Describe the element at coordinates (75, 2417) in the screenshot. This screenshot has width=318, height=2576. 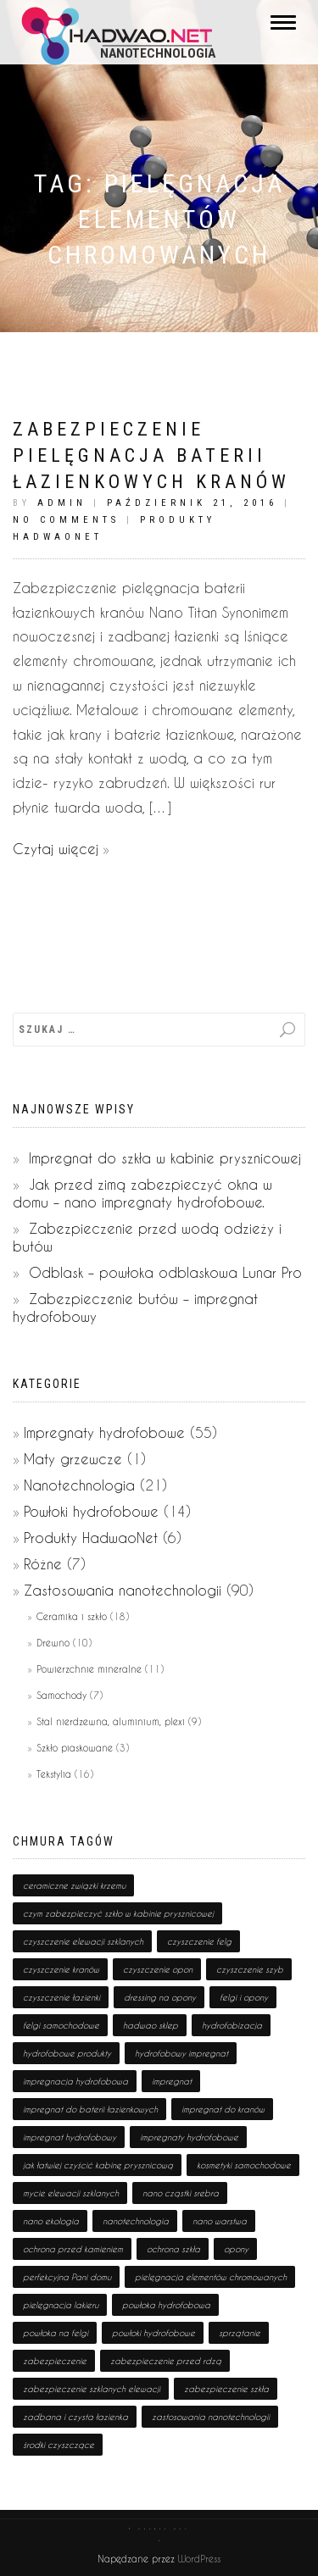
I see `zadbana i czysta łazienka [zadbana i czysta łazienka (1 pozycja)]` at that location.